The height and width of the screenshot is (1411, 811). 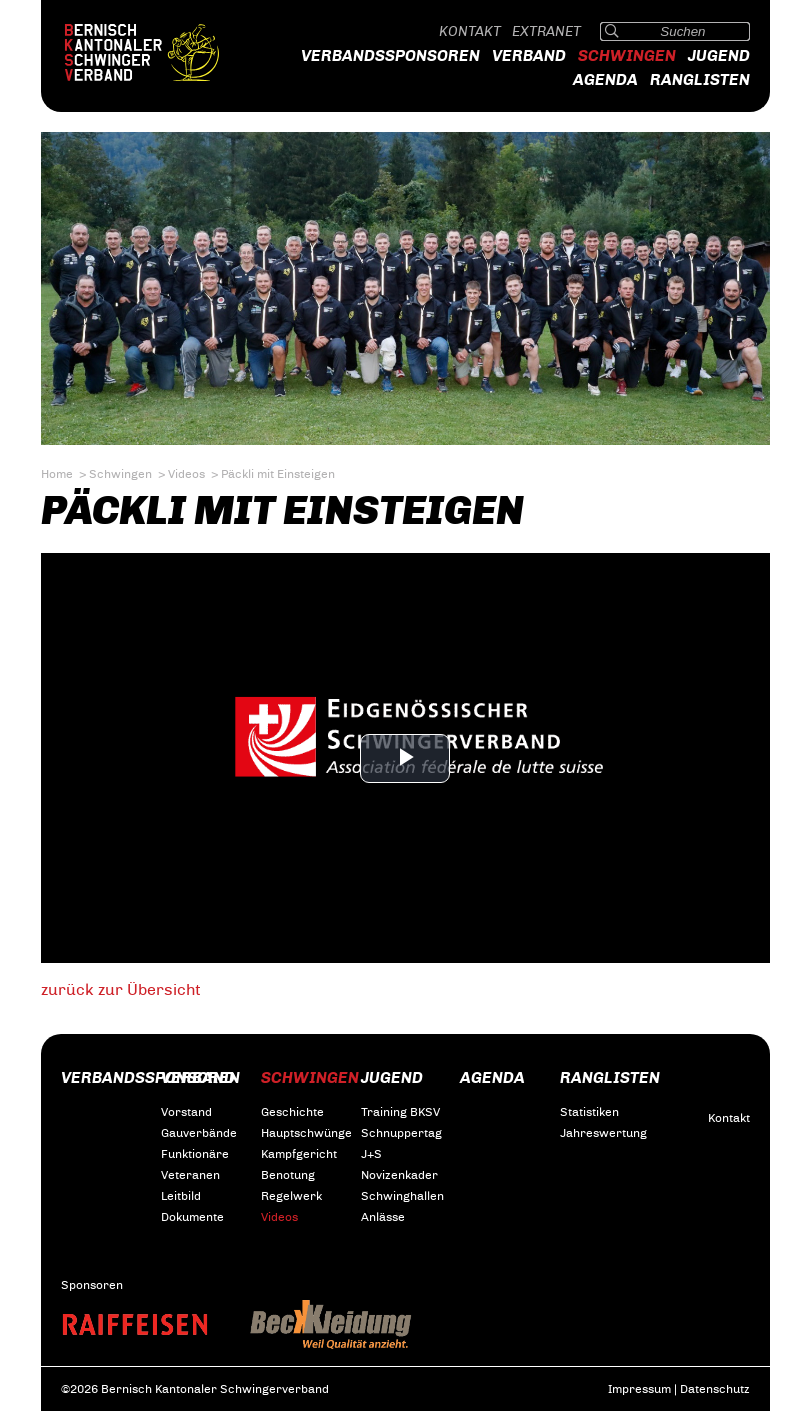 I want to click on Gauverbände, so click(x=199, y=1133).